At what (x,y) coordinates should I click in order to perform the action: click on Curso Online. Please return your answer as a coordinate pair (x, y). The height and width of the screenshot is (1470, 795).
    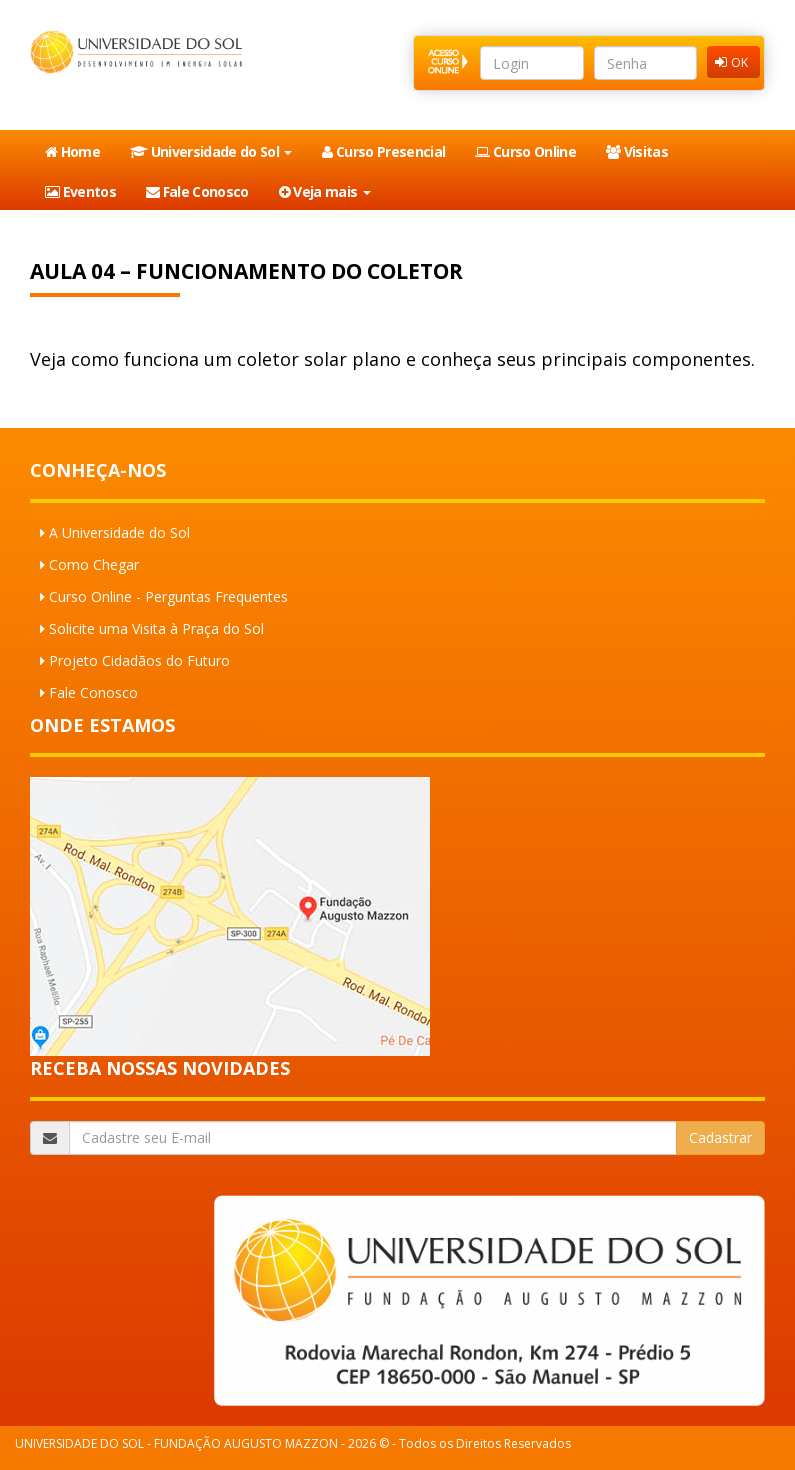
    Looking at the image, I should click on (525, 151).